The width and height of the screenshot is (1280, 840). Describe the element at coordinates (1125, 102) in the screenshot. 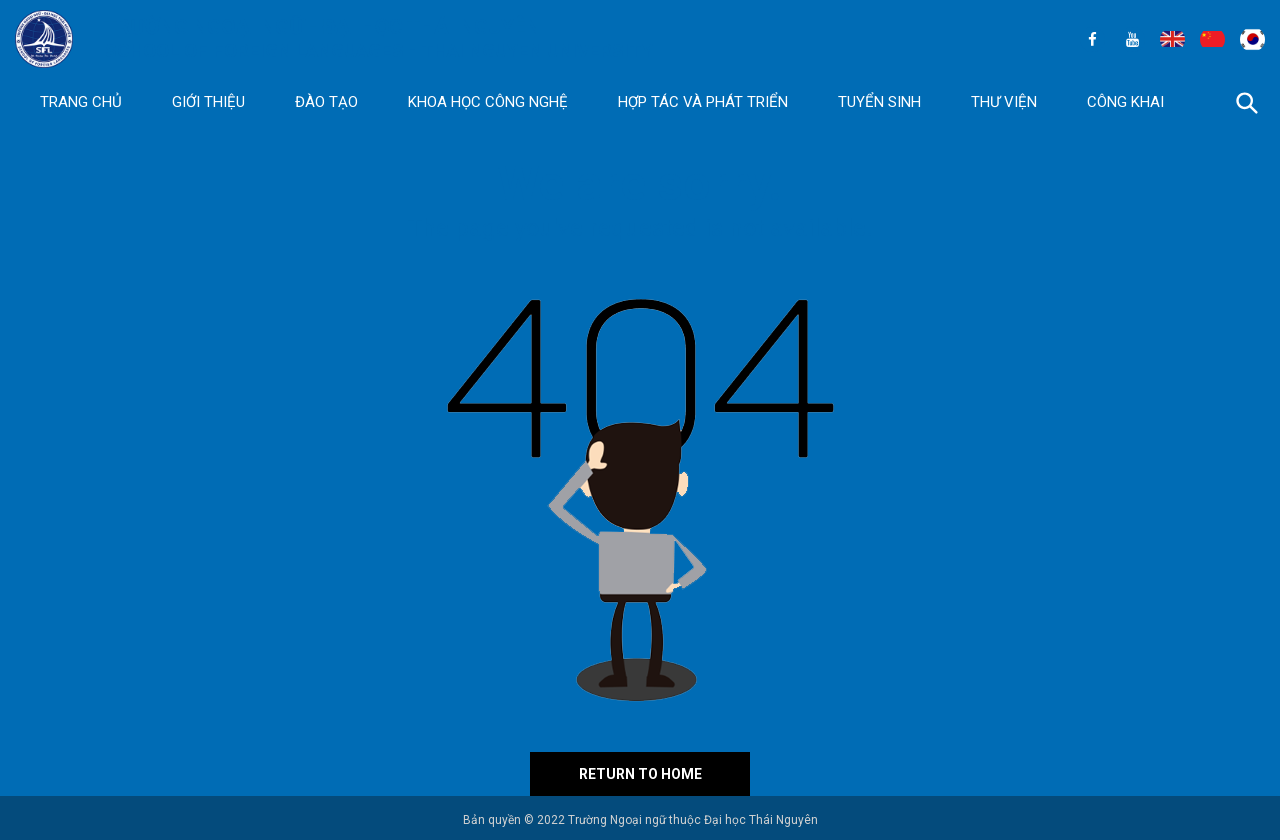

I see `Công khai` at that location.